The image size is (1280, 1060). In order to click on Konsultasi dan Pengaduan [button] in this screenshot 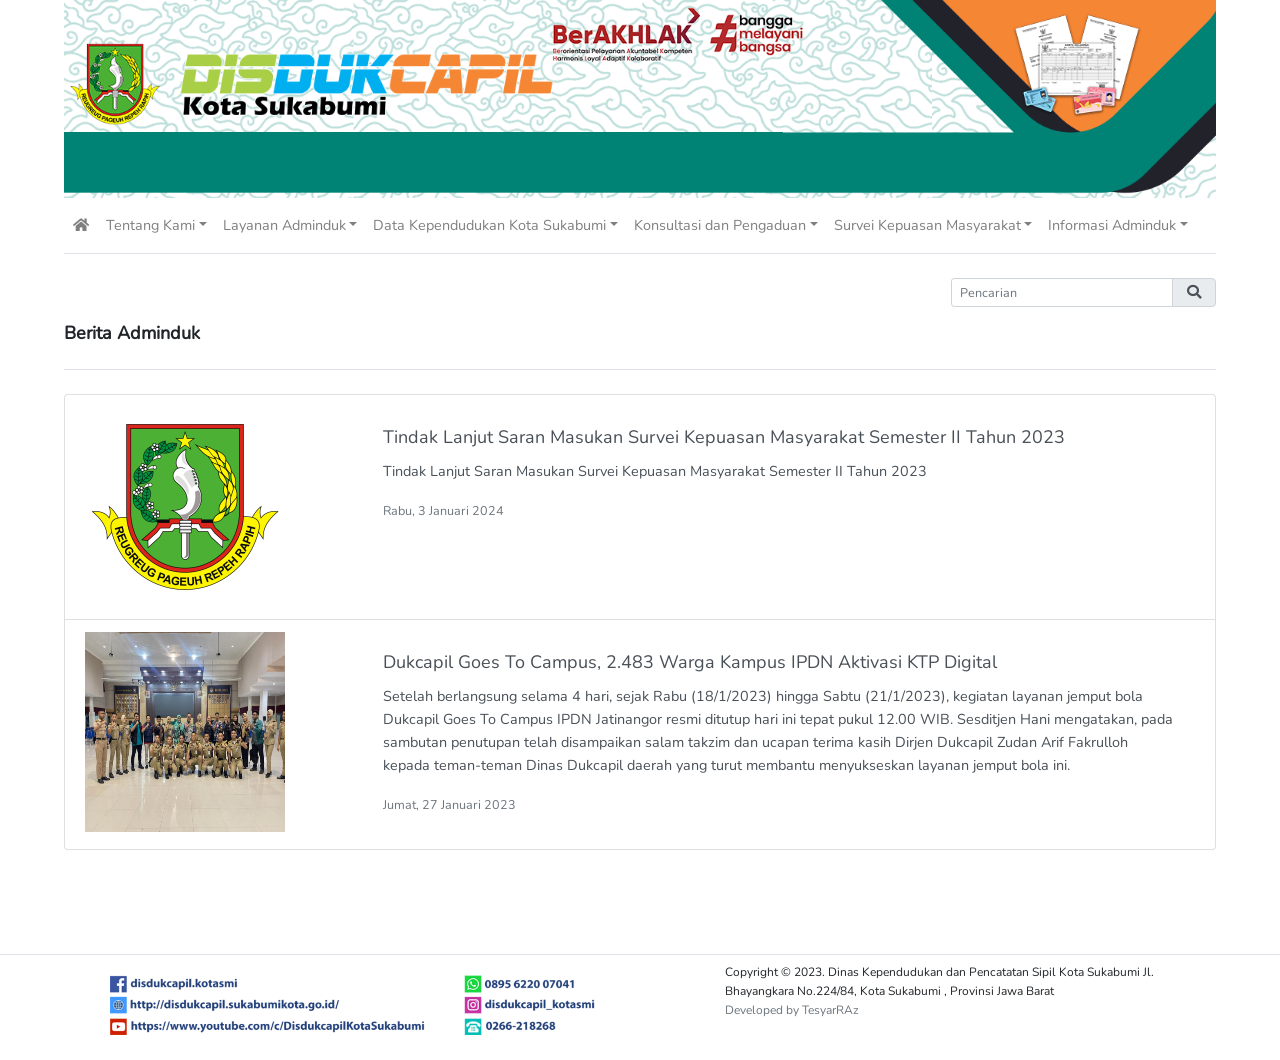, I will do `click(720, 225)`.